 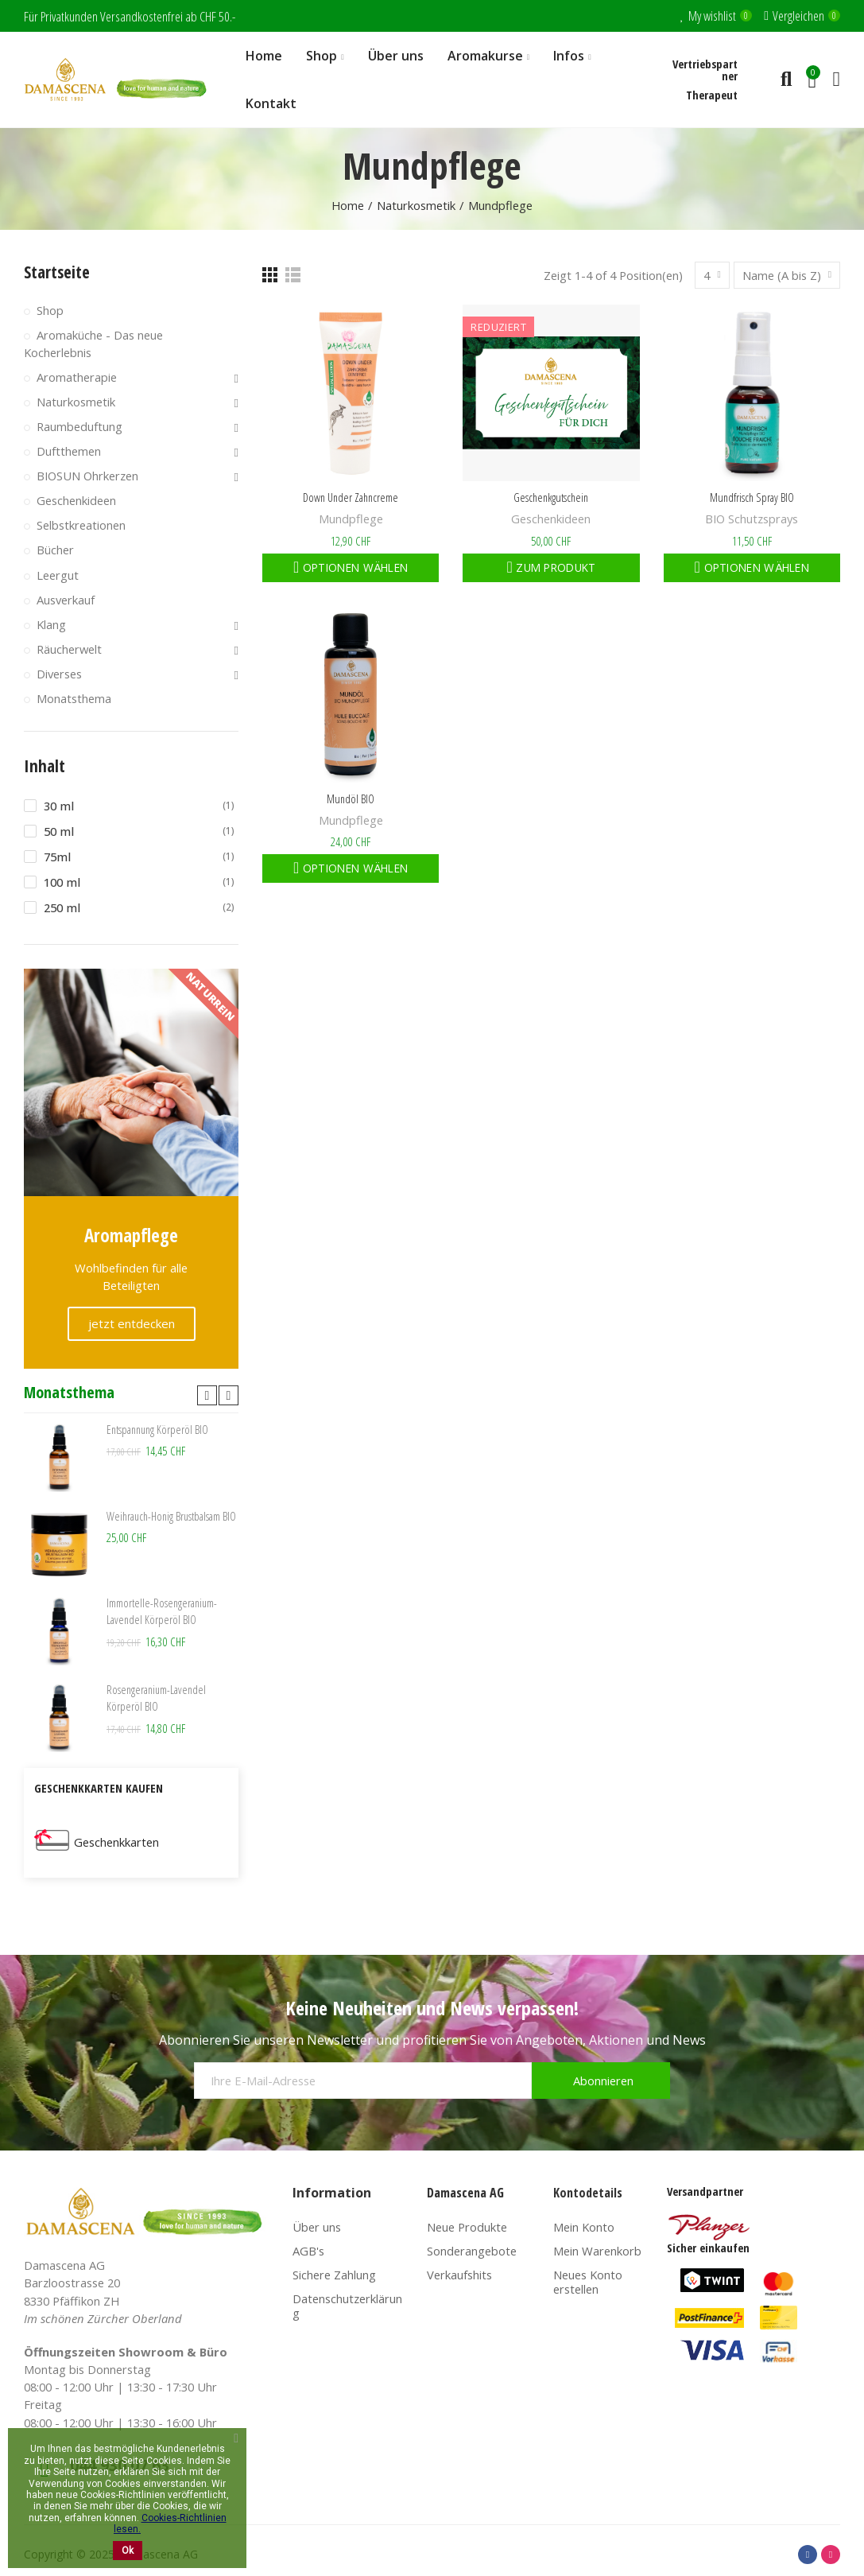 I want to click on Aromatherapie, so click(x=77, y=377).